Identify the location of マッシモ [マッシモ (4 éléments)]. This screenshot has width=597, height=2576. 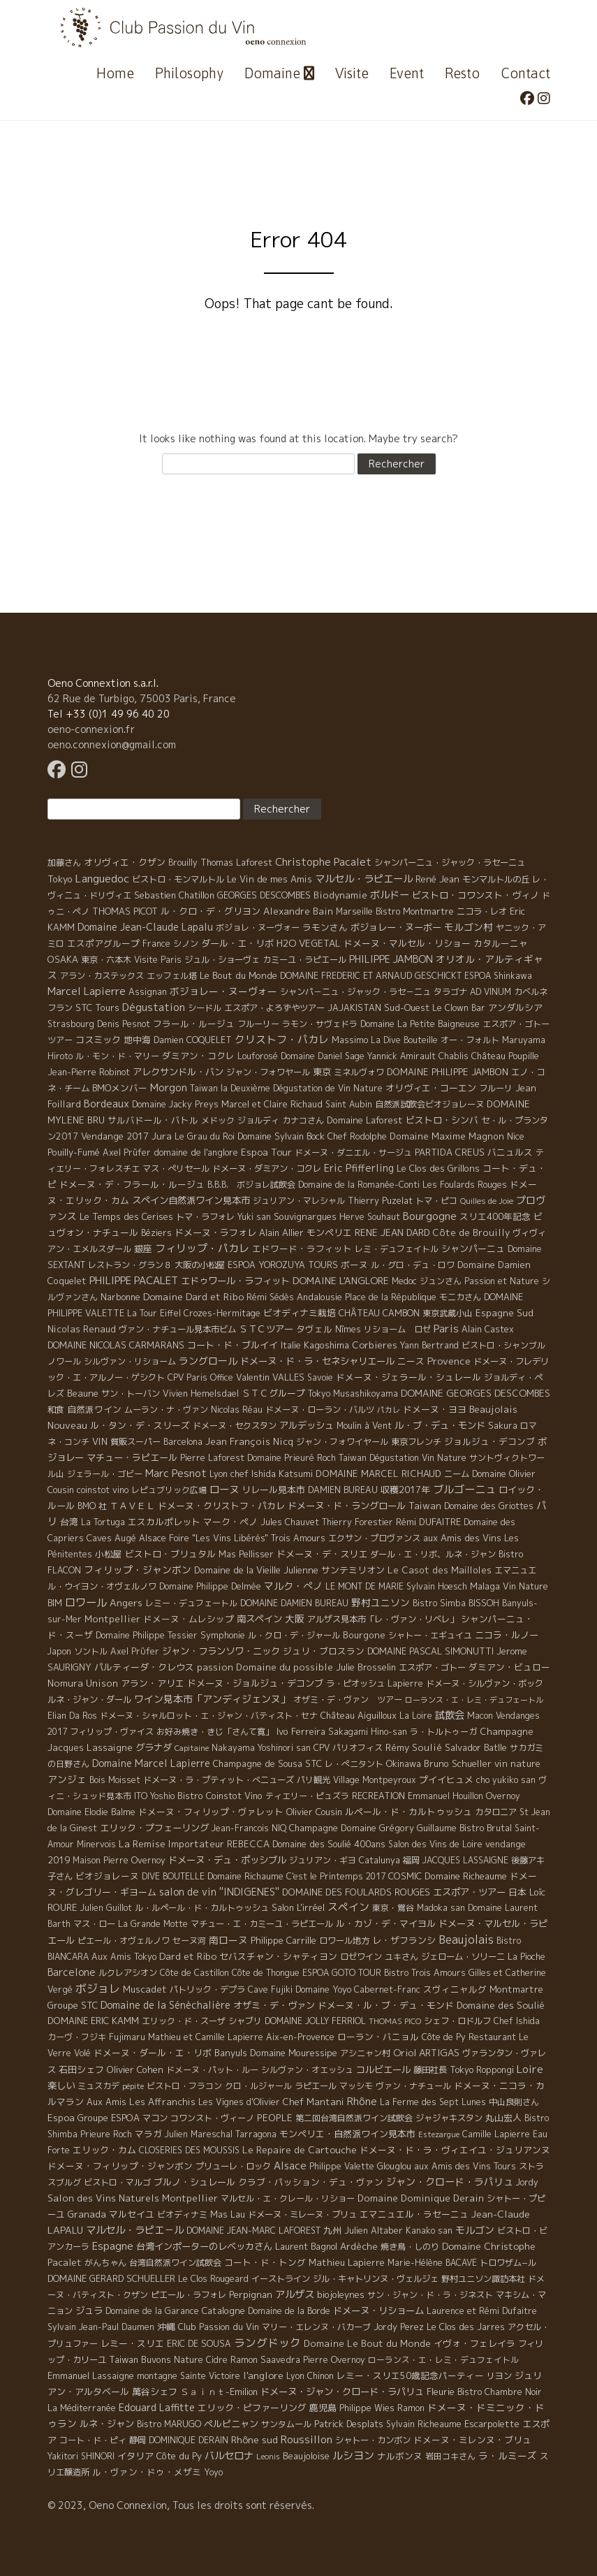
(356, 2086).